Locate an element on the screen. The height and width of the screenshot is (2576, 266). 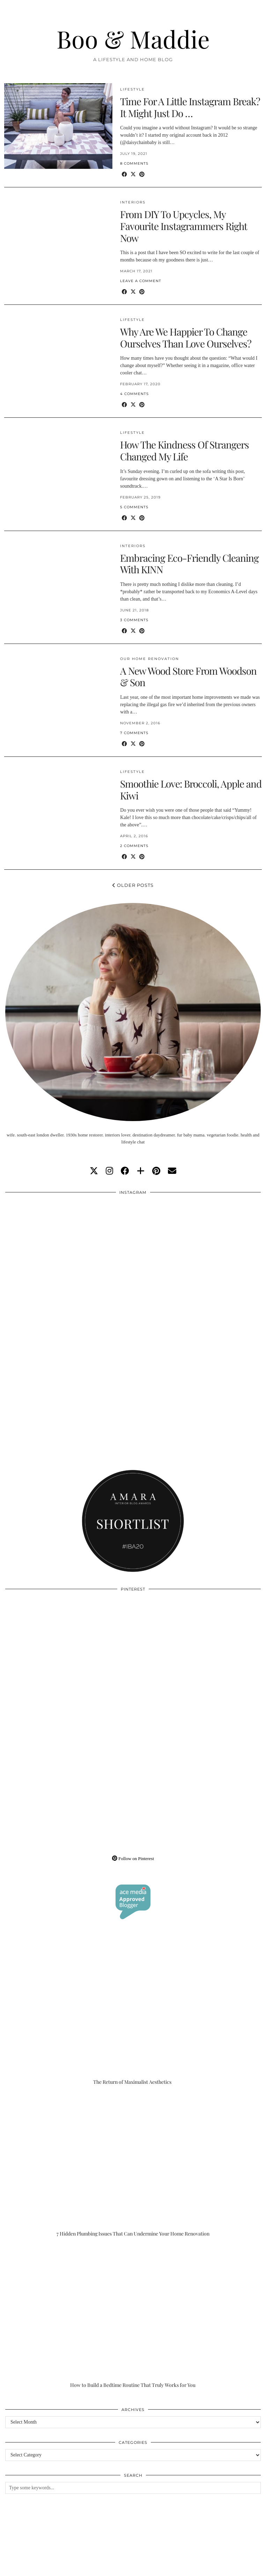
Boo & Maddie is located at coordinates (133, 39).